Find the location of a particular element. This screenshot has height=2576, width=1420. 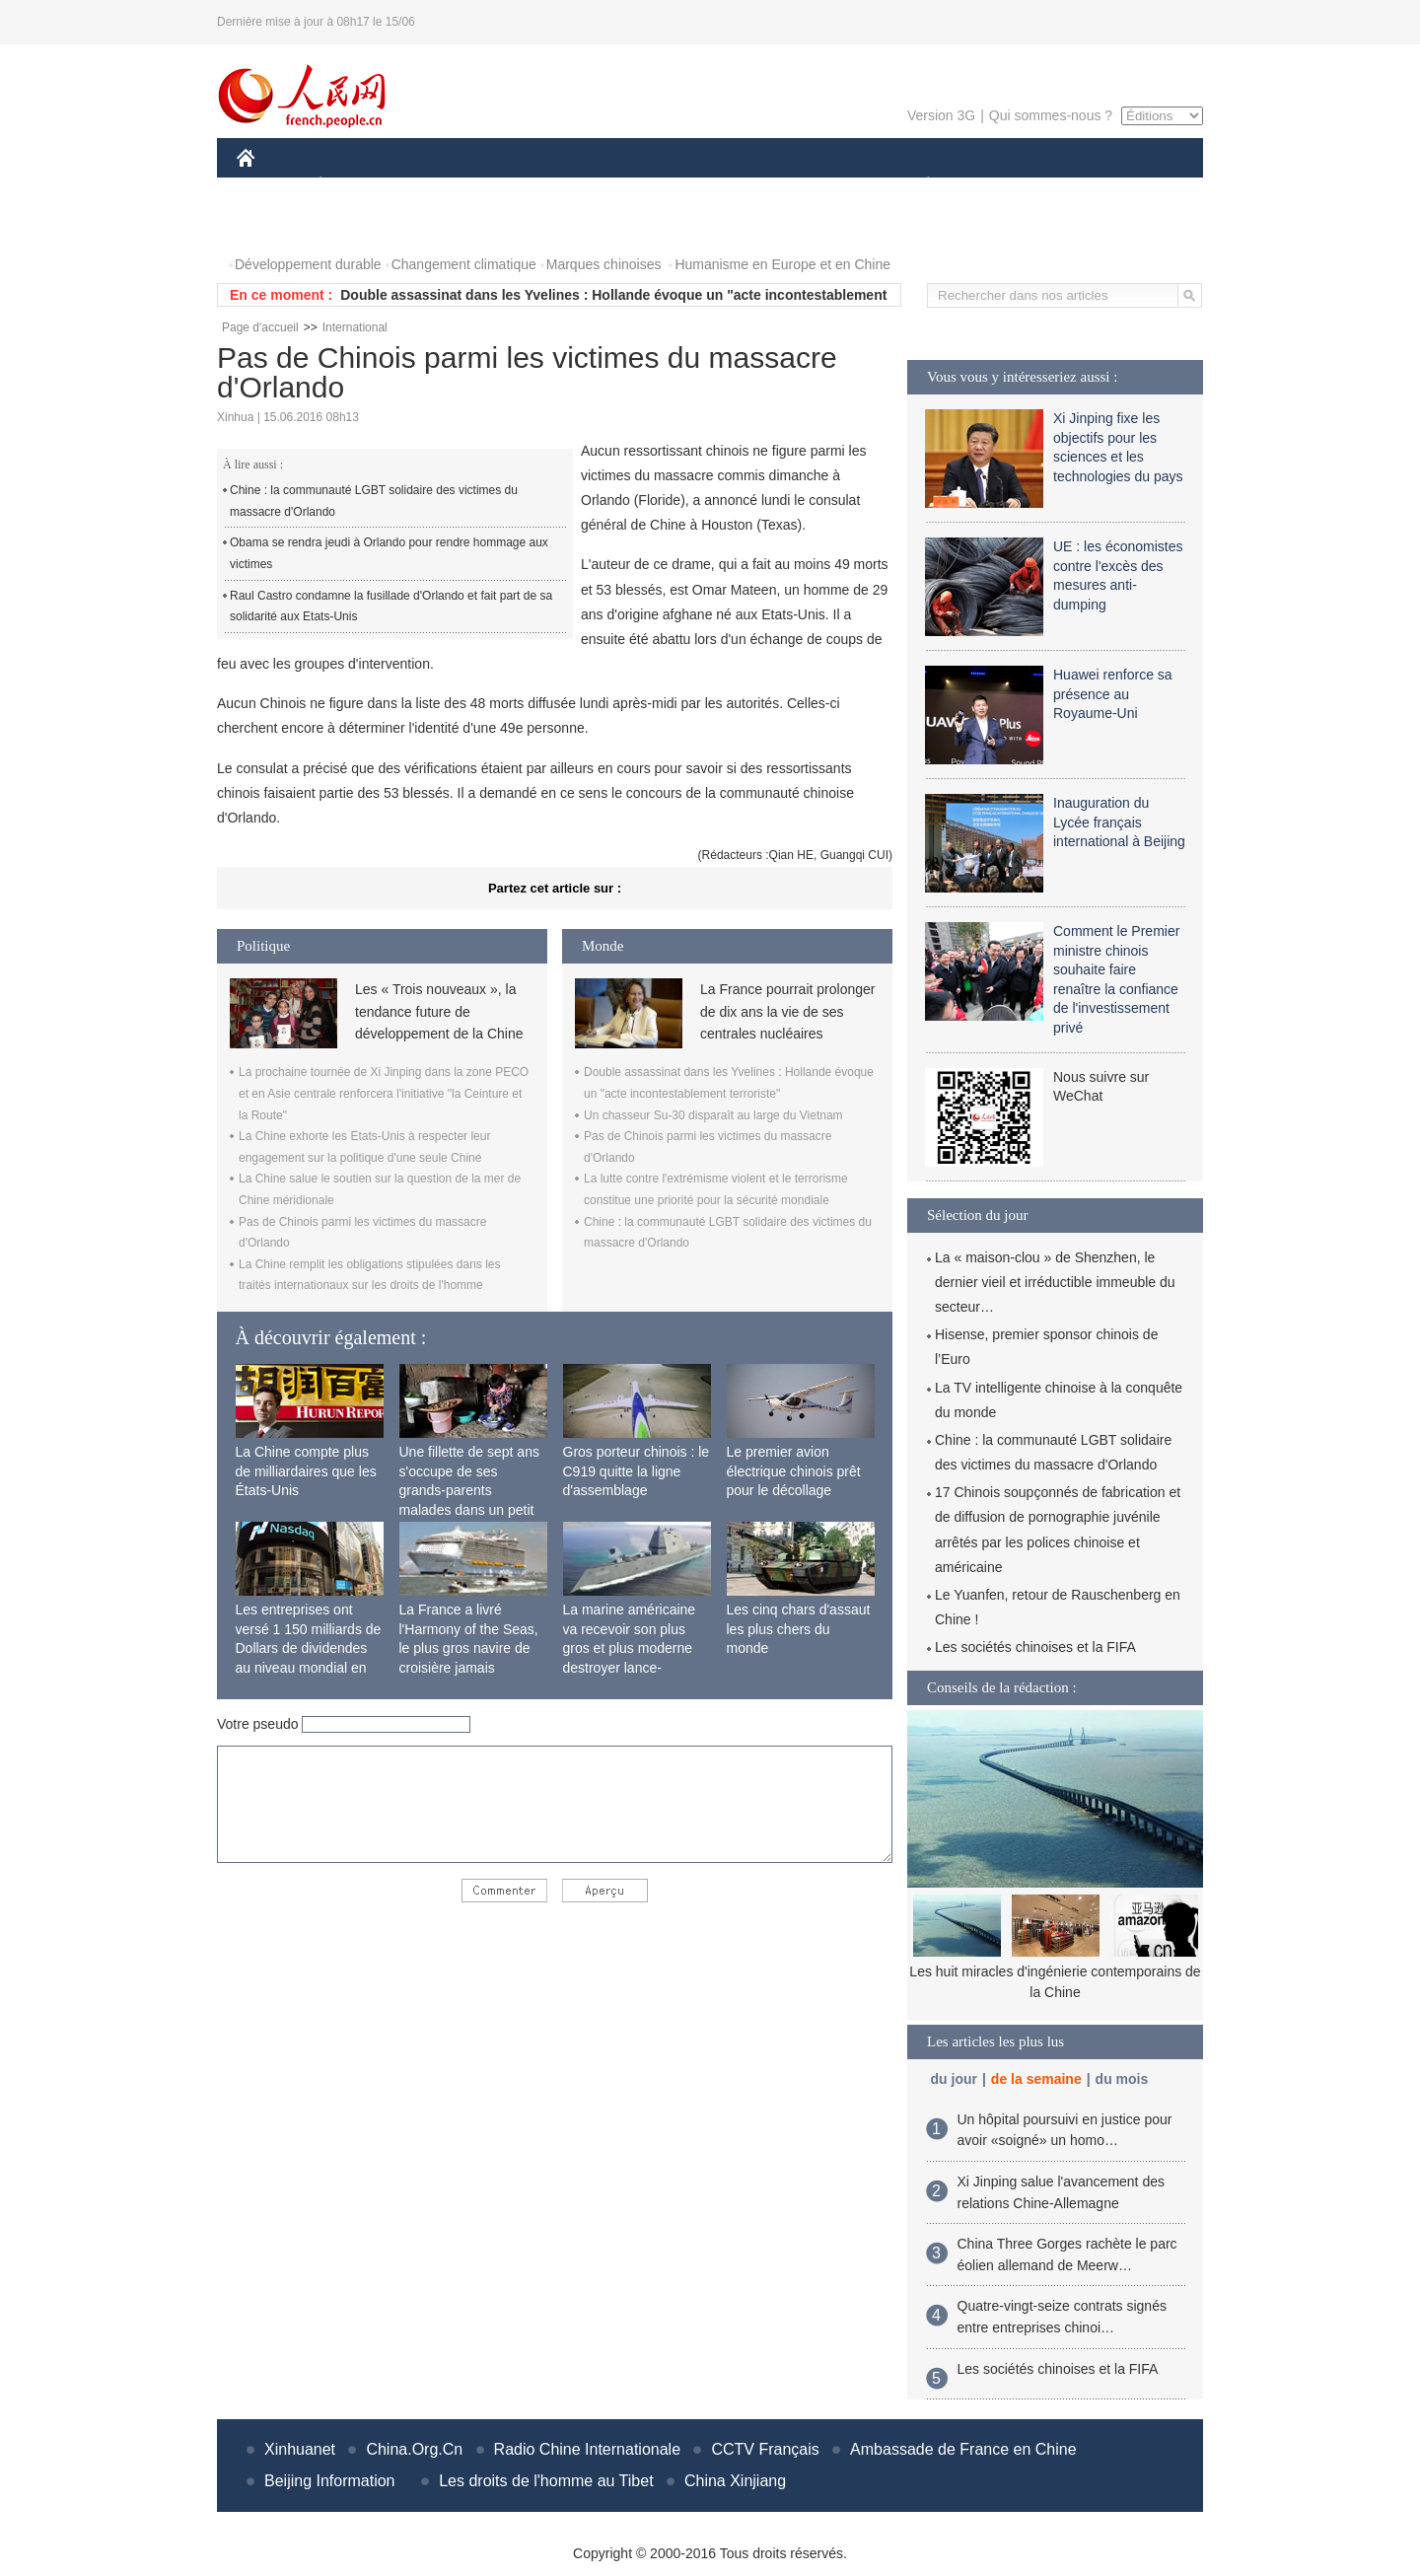

CHINE is located at coordinates (271, 186).